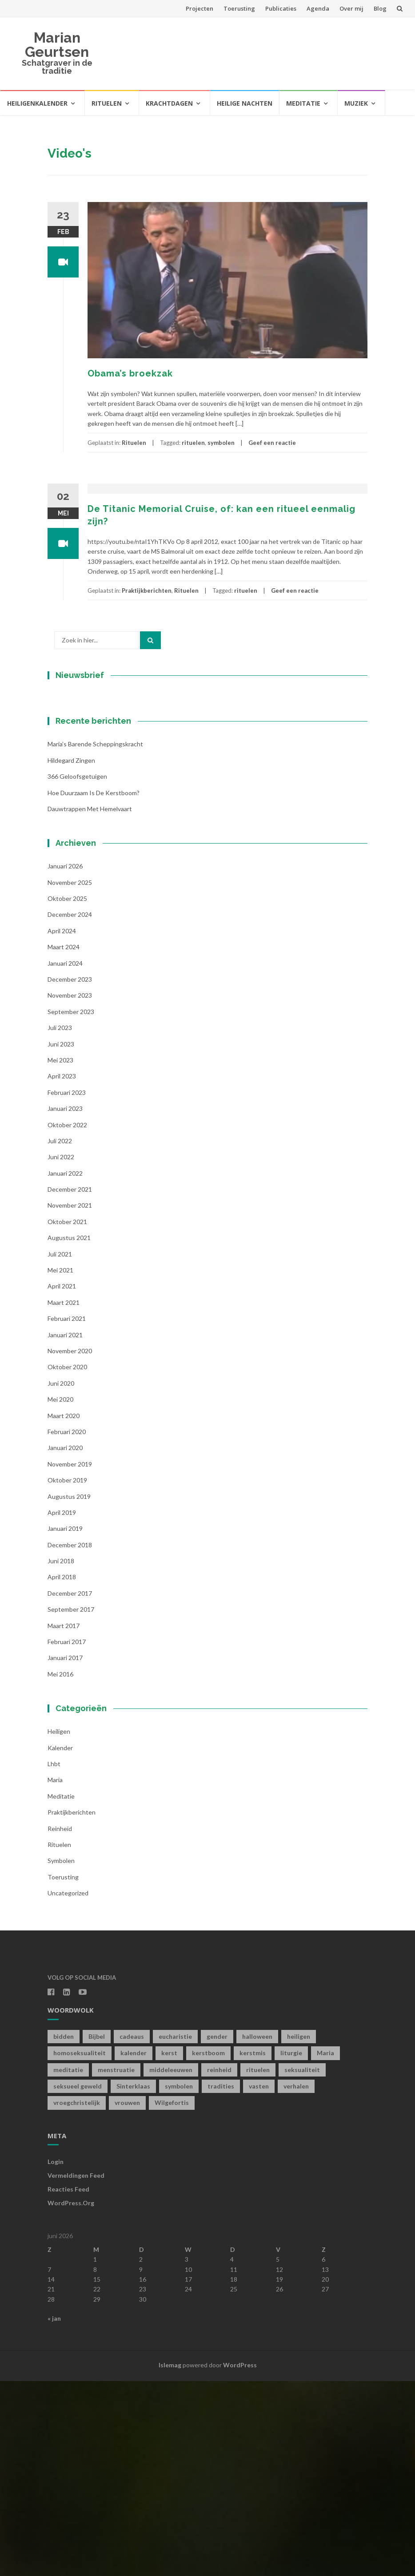 This screenshot has height=2576, width=415. I want to click on verhalen [verhalen (1 item)], so click(296, 2281).